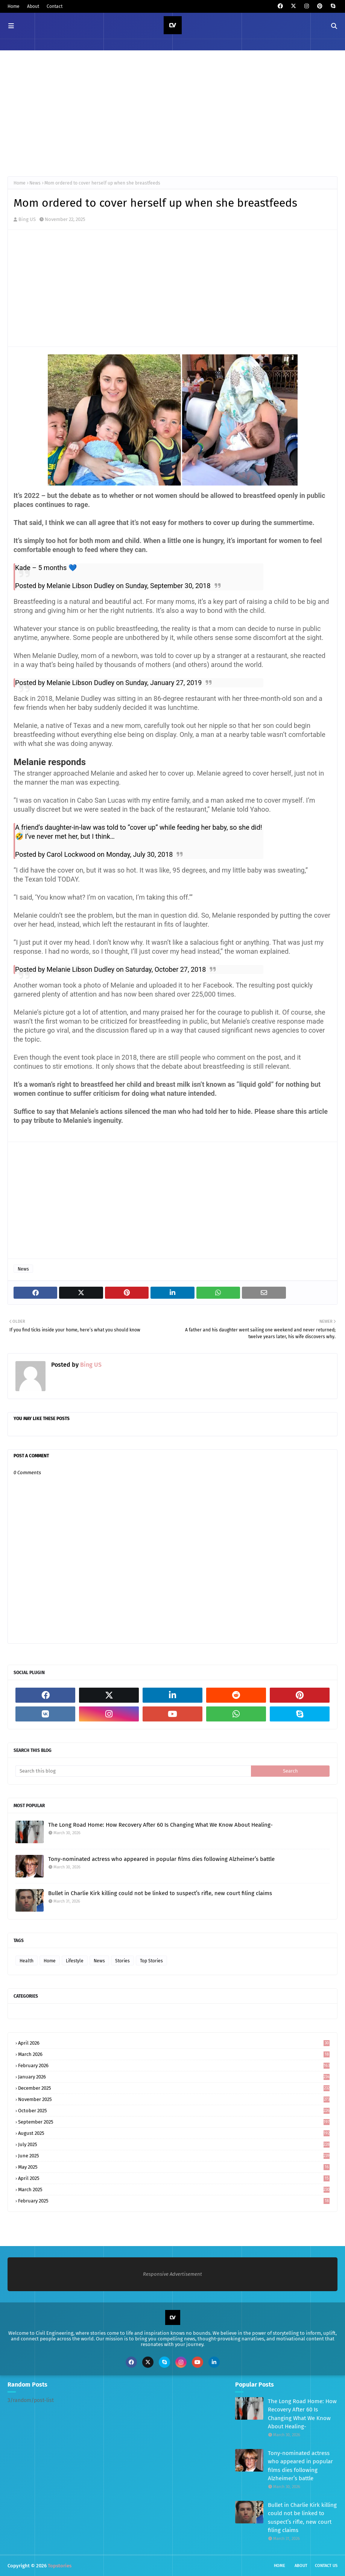  I want to click on About, so click(33, 6).